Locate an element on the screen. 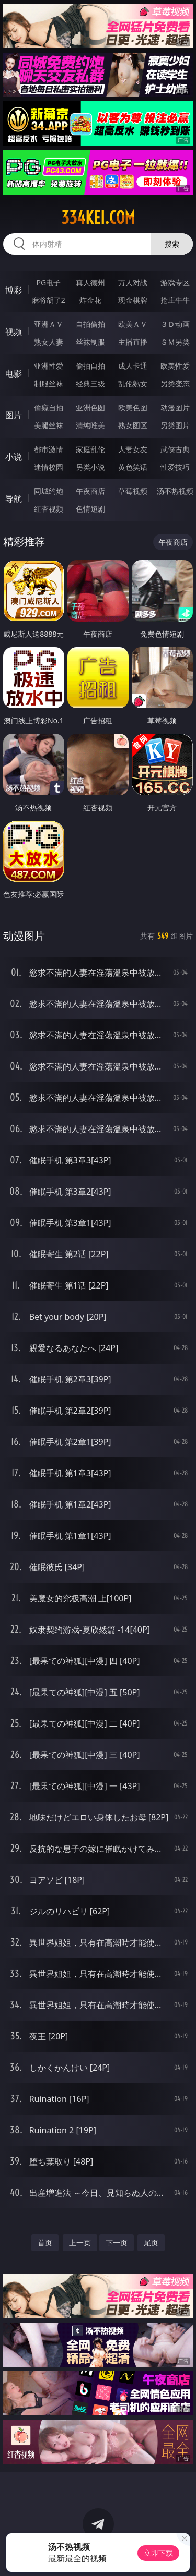 The image size is (196, 2576). 立即下载 is located at coordinates (158, 2553).